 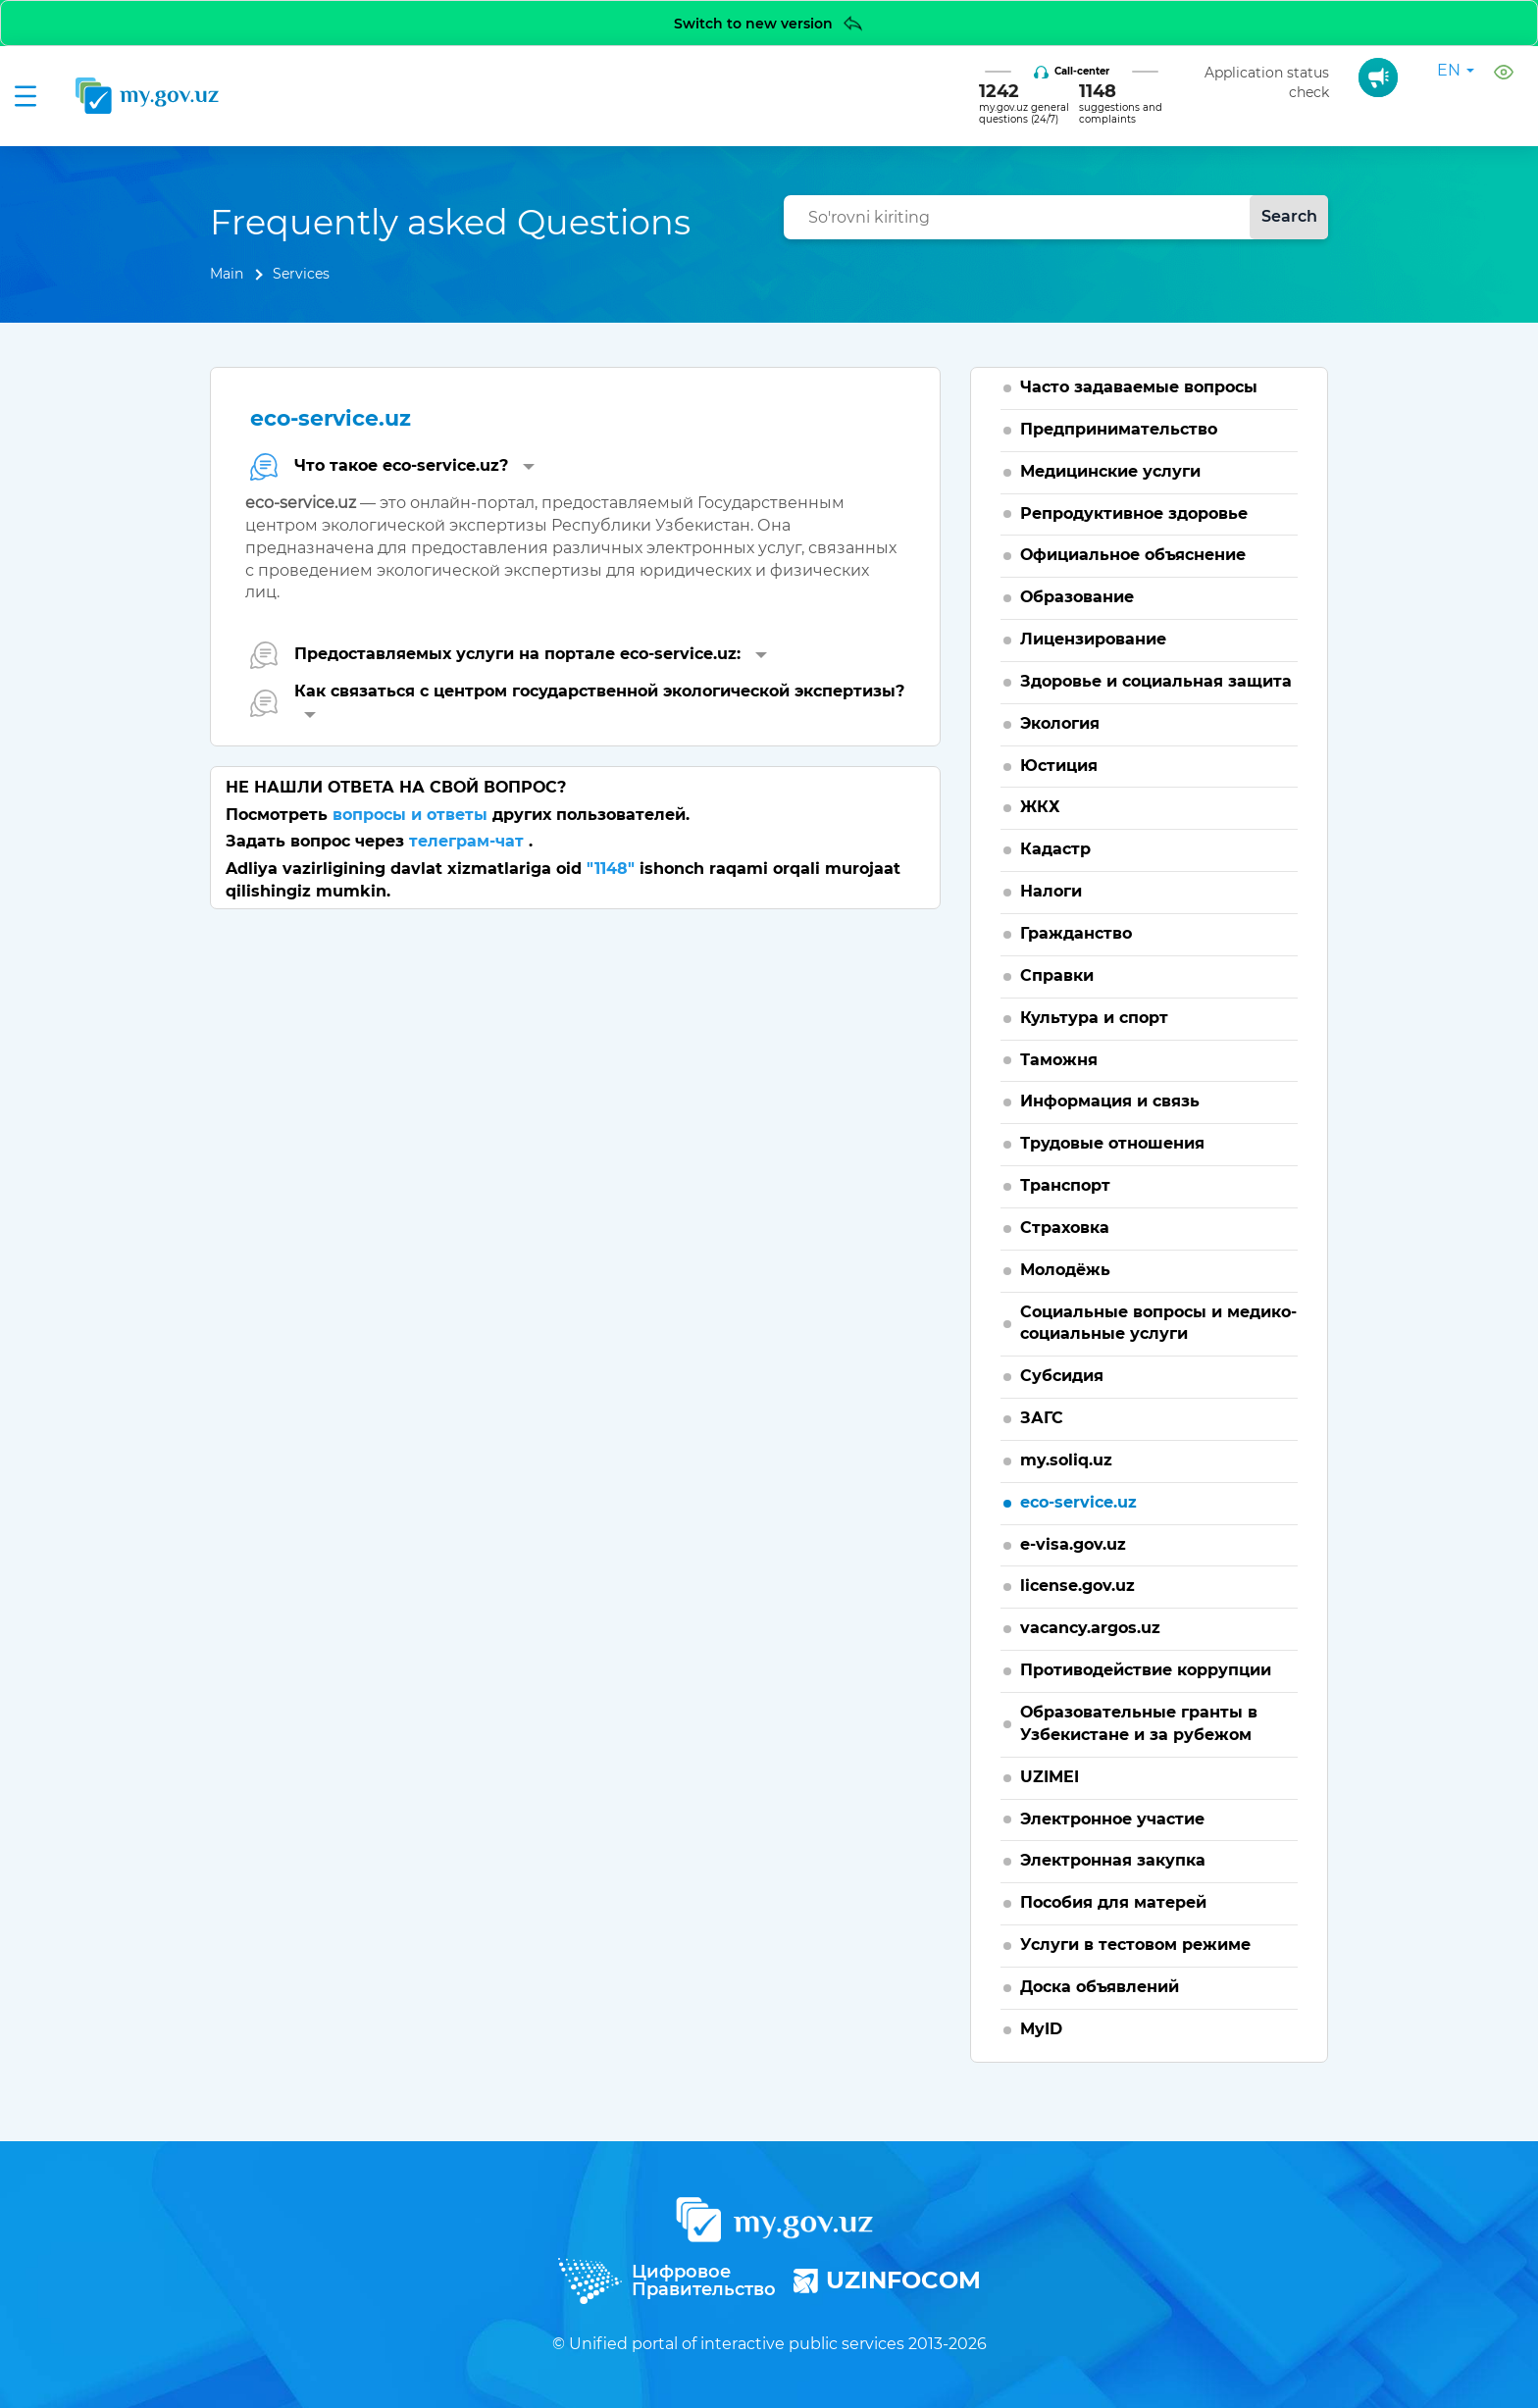 I want to click on "1148", so click(x=611, y=868).